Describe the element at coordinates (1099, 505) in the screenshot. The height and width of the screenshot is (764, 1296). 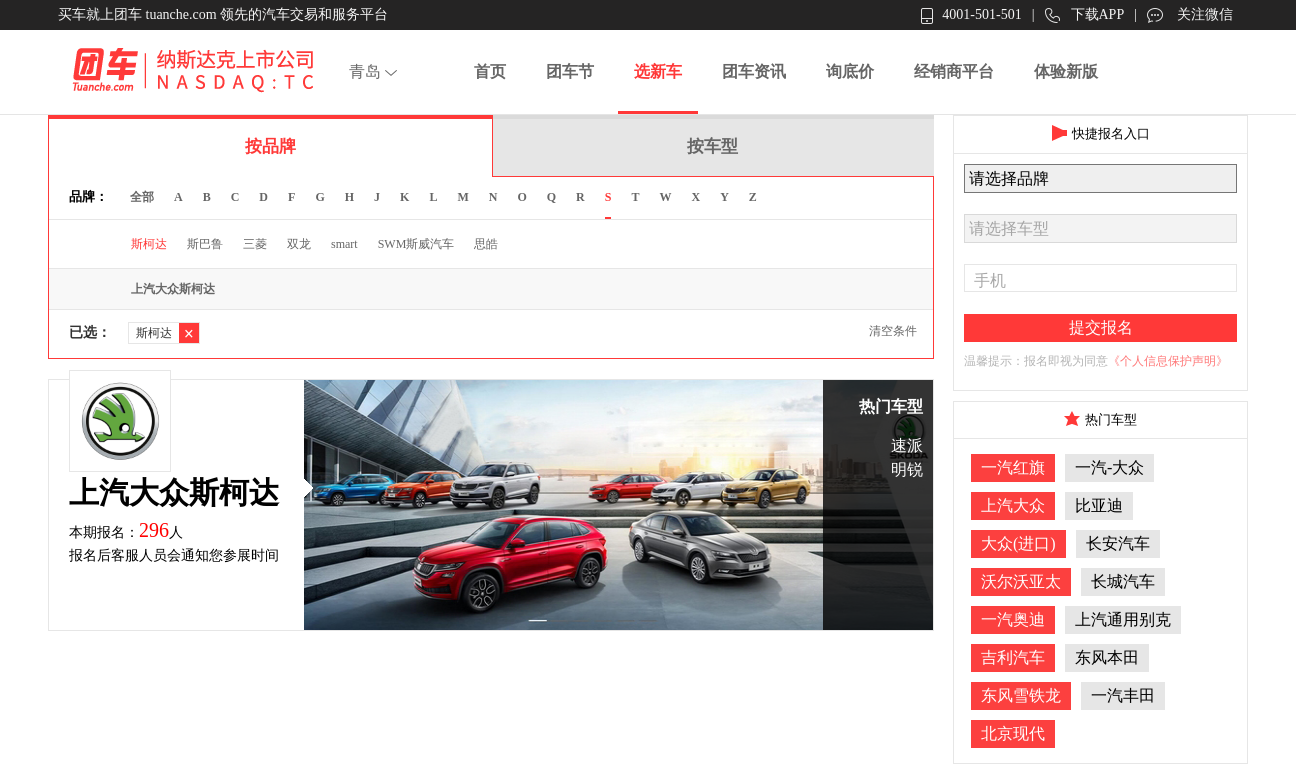
I see `比亚迪` at that location.